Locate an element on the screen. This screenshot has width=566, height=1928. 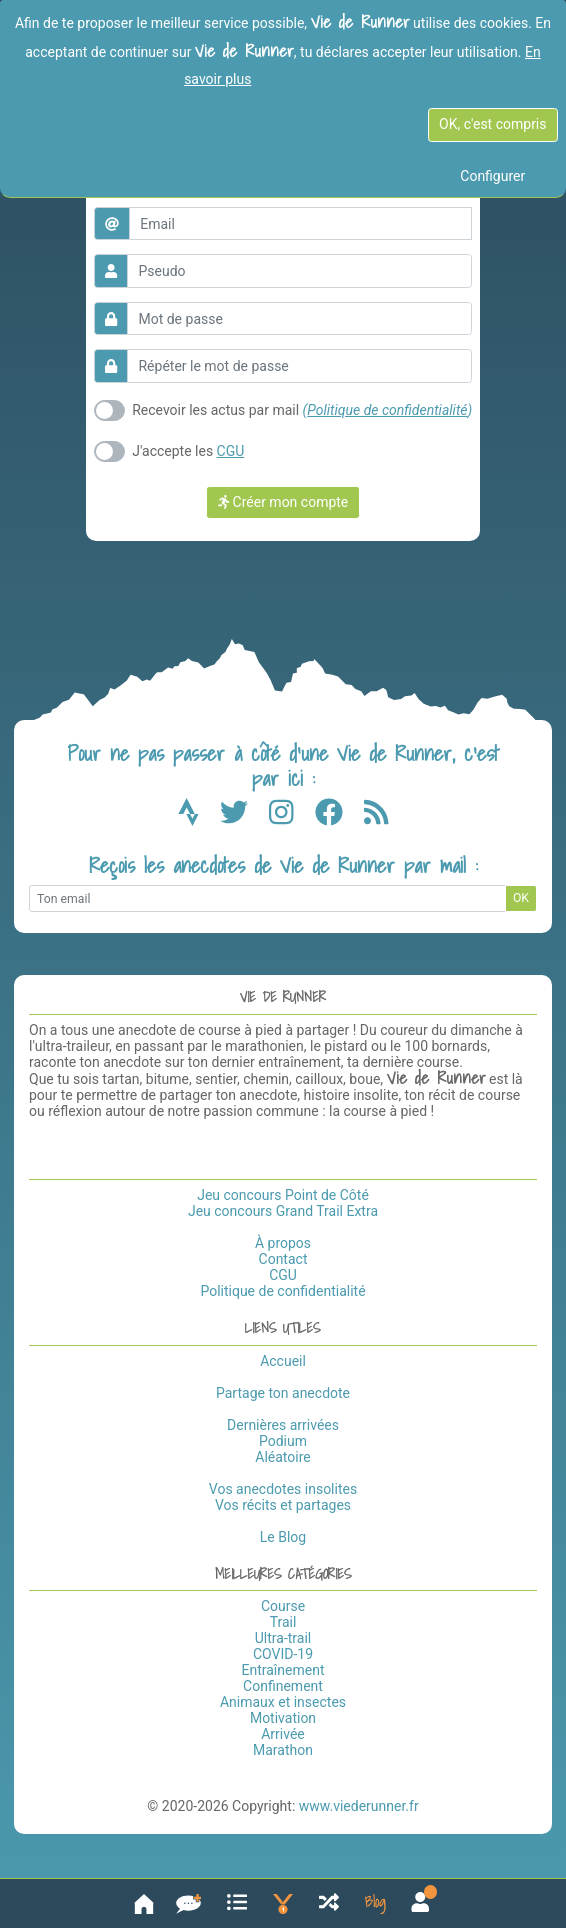
www.viederunner.fr is located at coordinates (359, 1806).